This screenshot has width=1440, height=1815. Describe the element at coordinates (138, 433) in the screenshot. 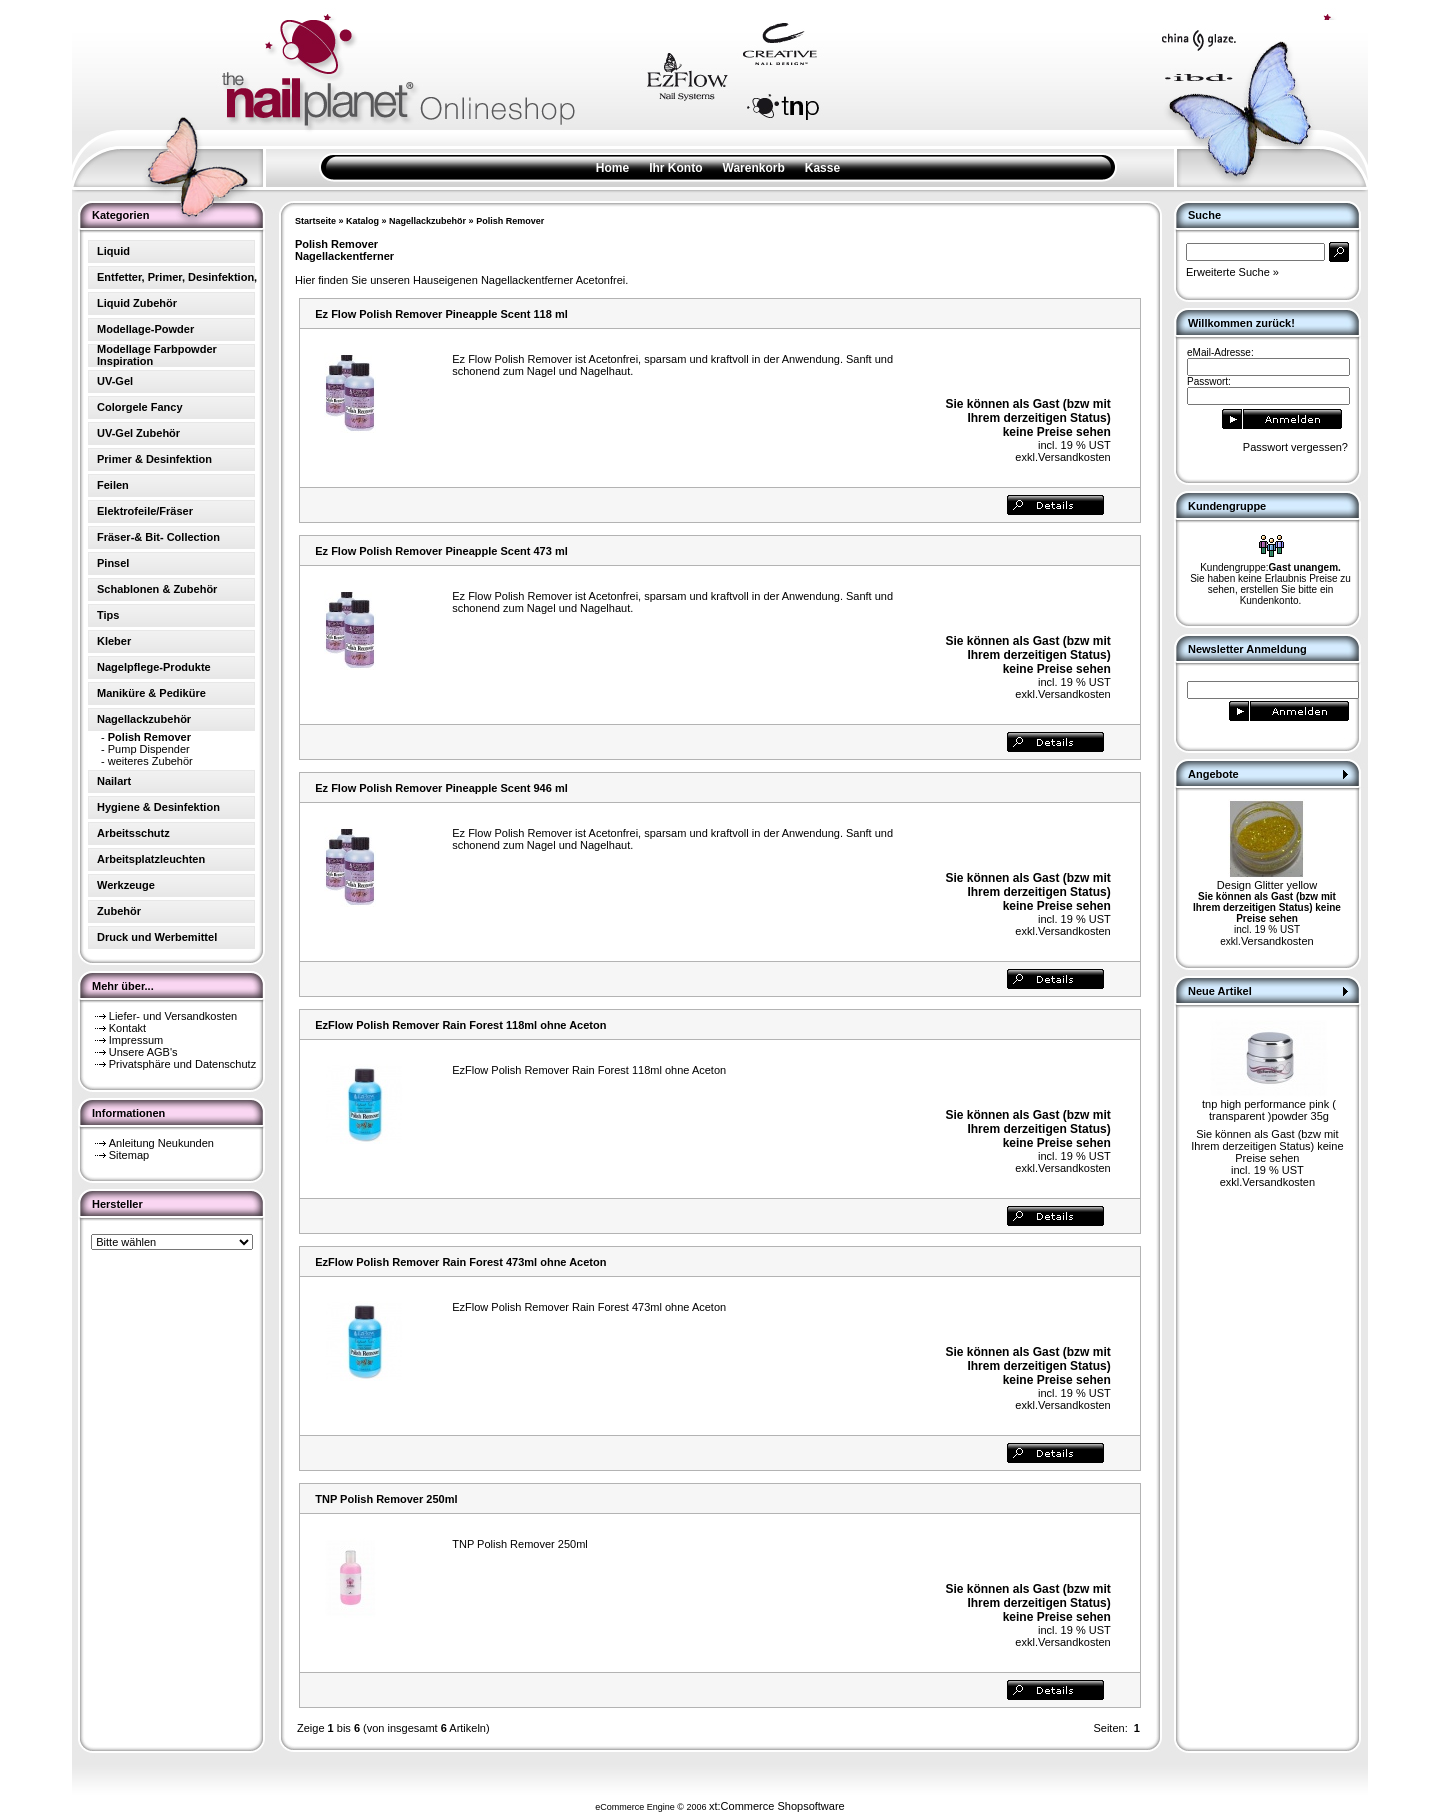

I see `UV-Gel Zubehör` at that location.